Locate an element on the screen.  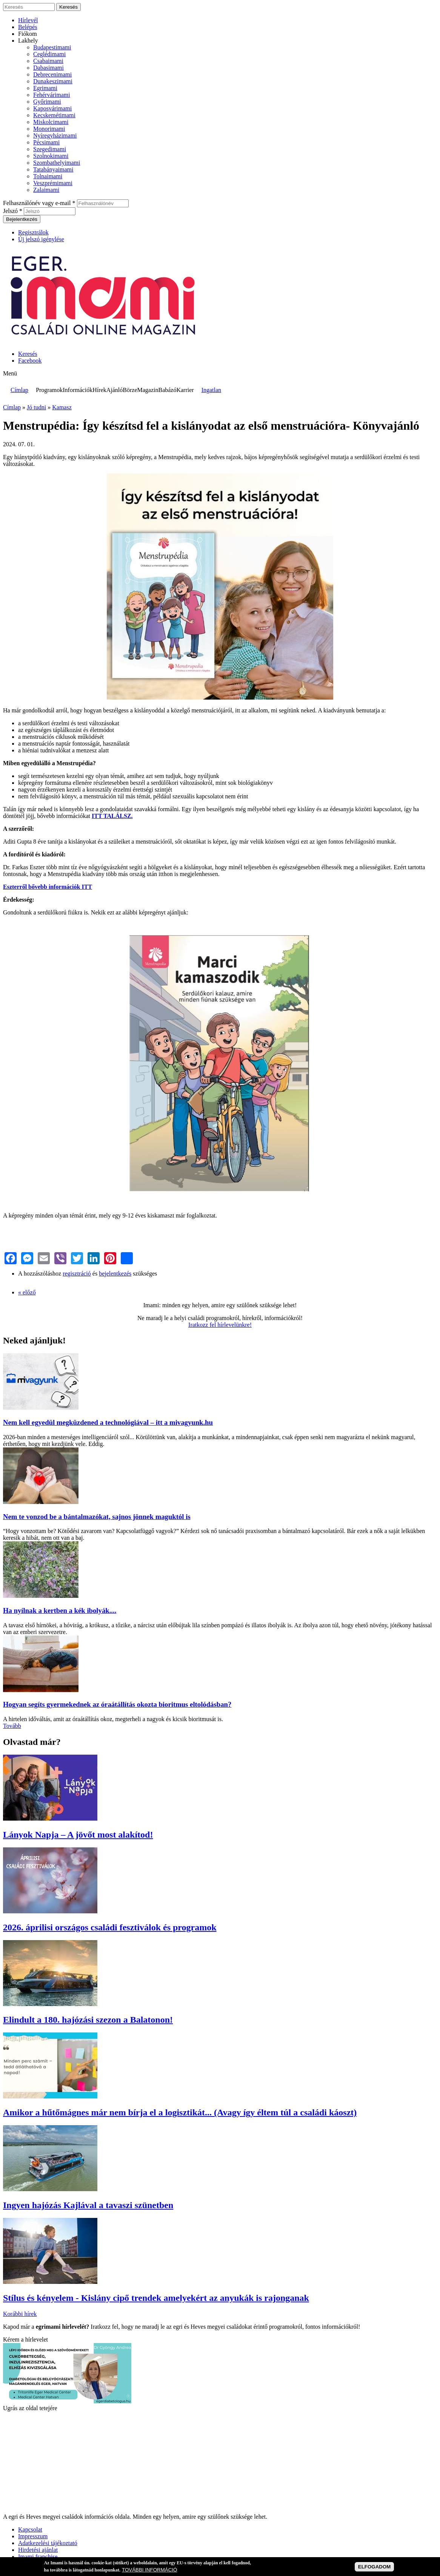
Miskolcimami is located at coordinates (50, 122).